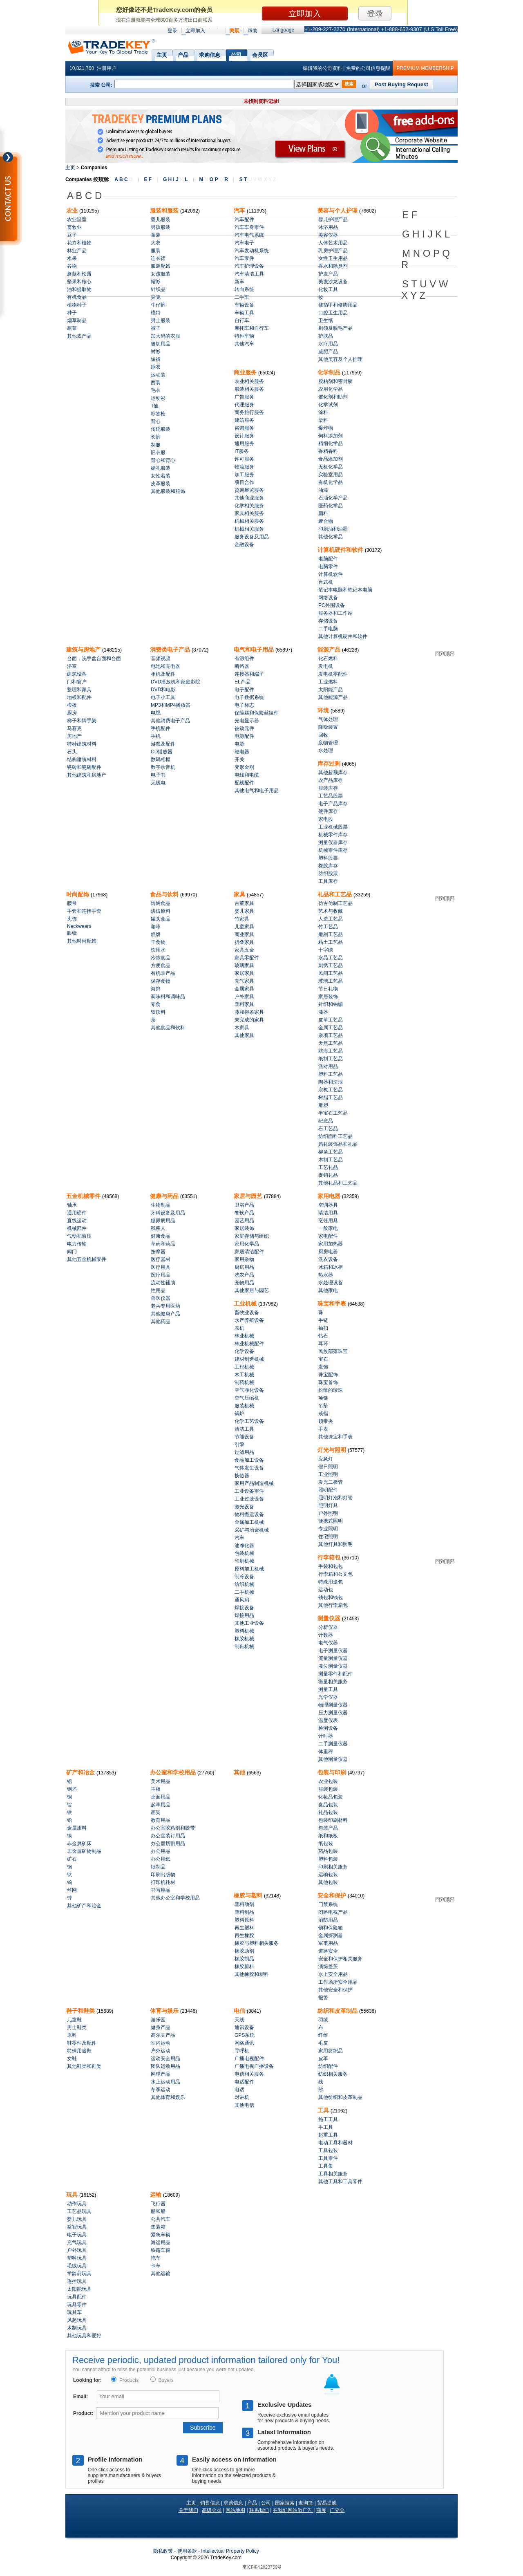  I want to click on 其他食品和饮料, so click(168, 1027).